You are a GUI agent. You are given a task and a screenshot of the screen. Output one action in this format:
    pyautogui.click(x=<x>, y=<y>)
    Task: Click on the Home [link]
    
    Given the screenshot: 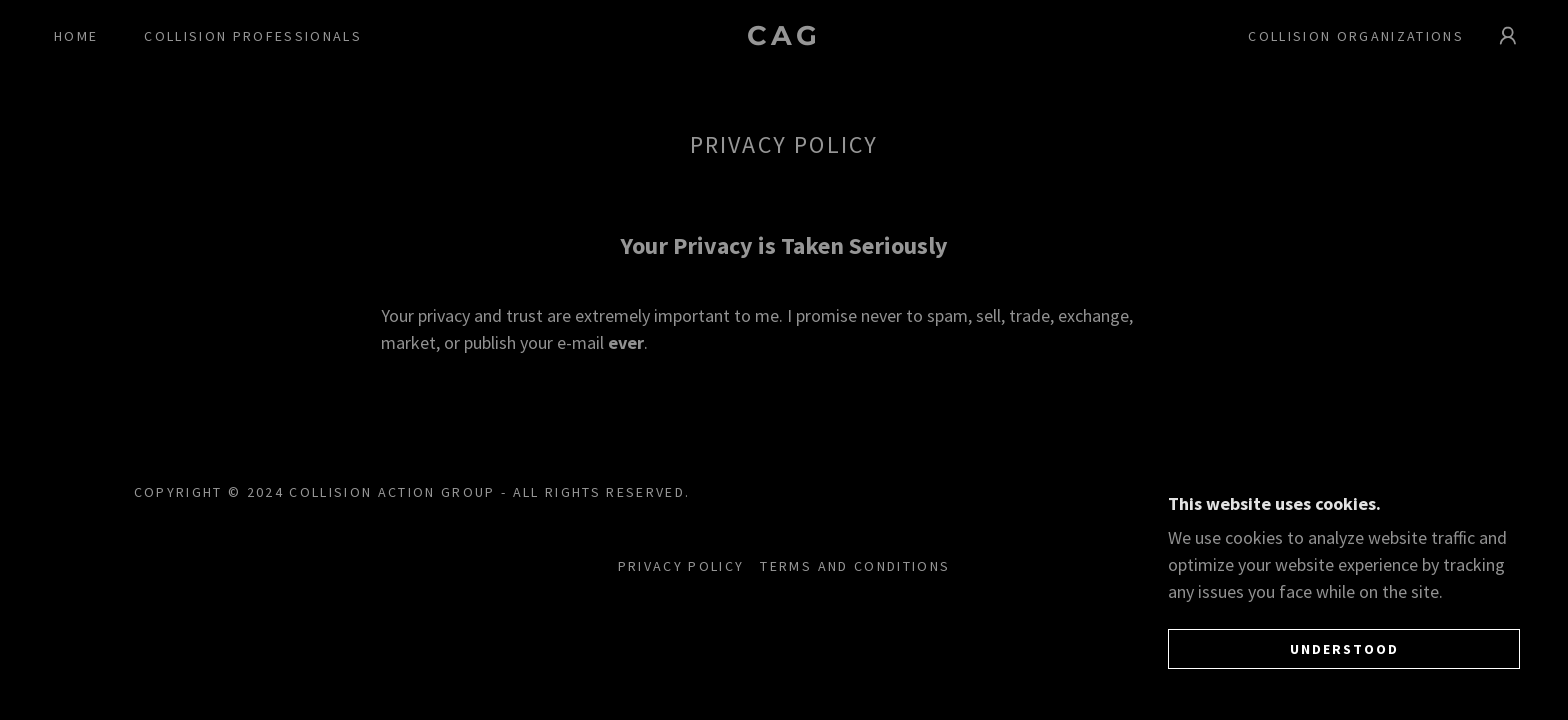 What is the action you would take?
    pyautogui.click(x=76, y=36)
    